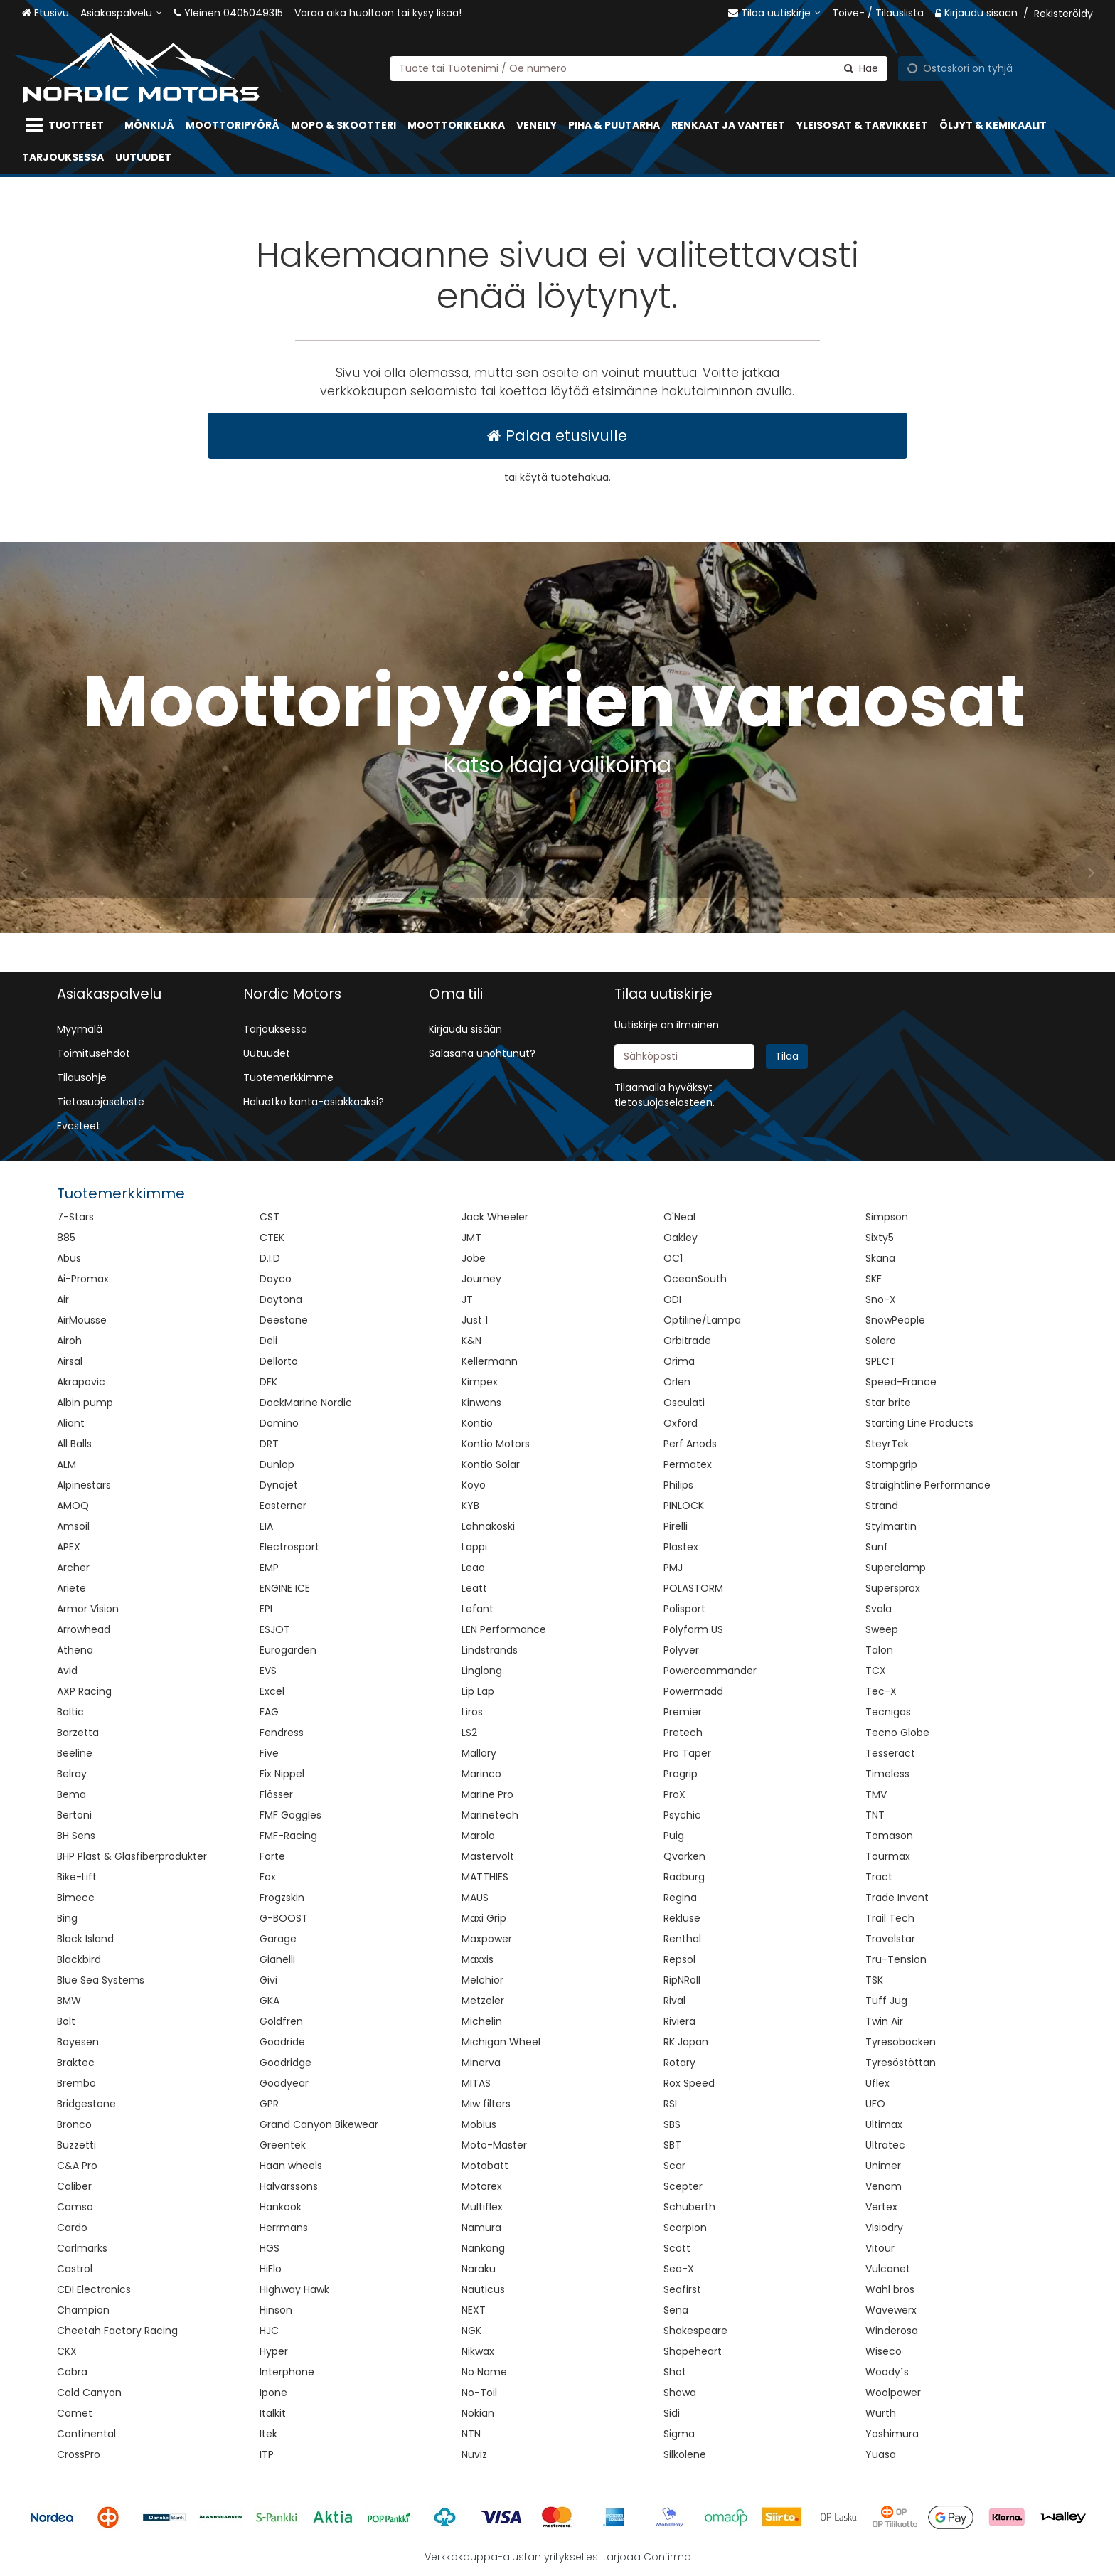  What do you see at coordinates (682, 1712) in the screenshot?
I see `Premier` at bounding box center [682, 1712].